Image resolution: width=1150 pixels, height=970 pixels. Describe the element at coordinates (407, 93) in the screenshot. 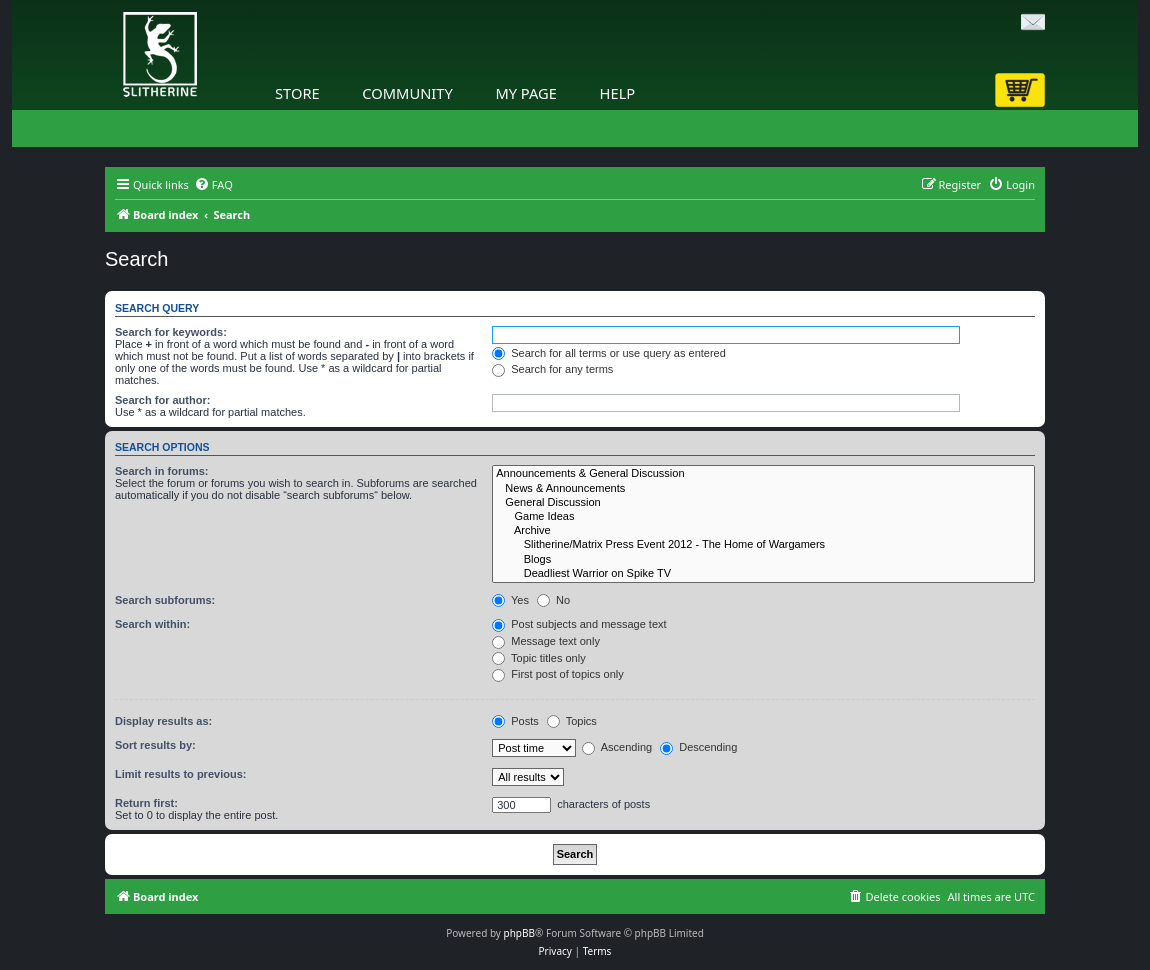

I see `Community` at that location.